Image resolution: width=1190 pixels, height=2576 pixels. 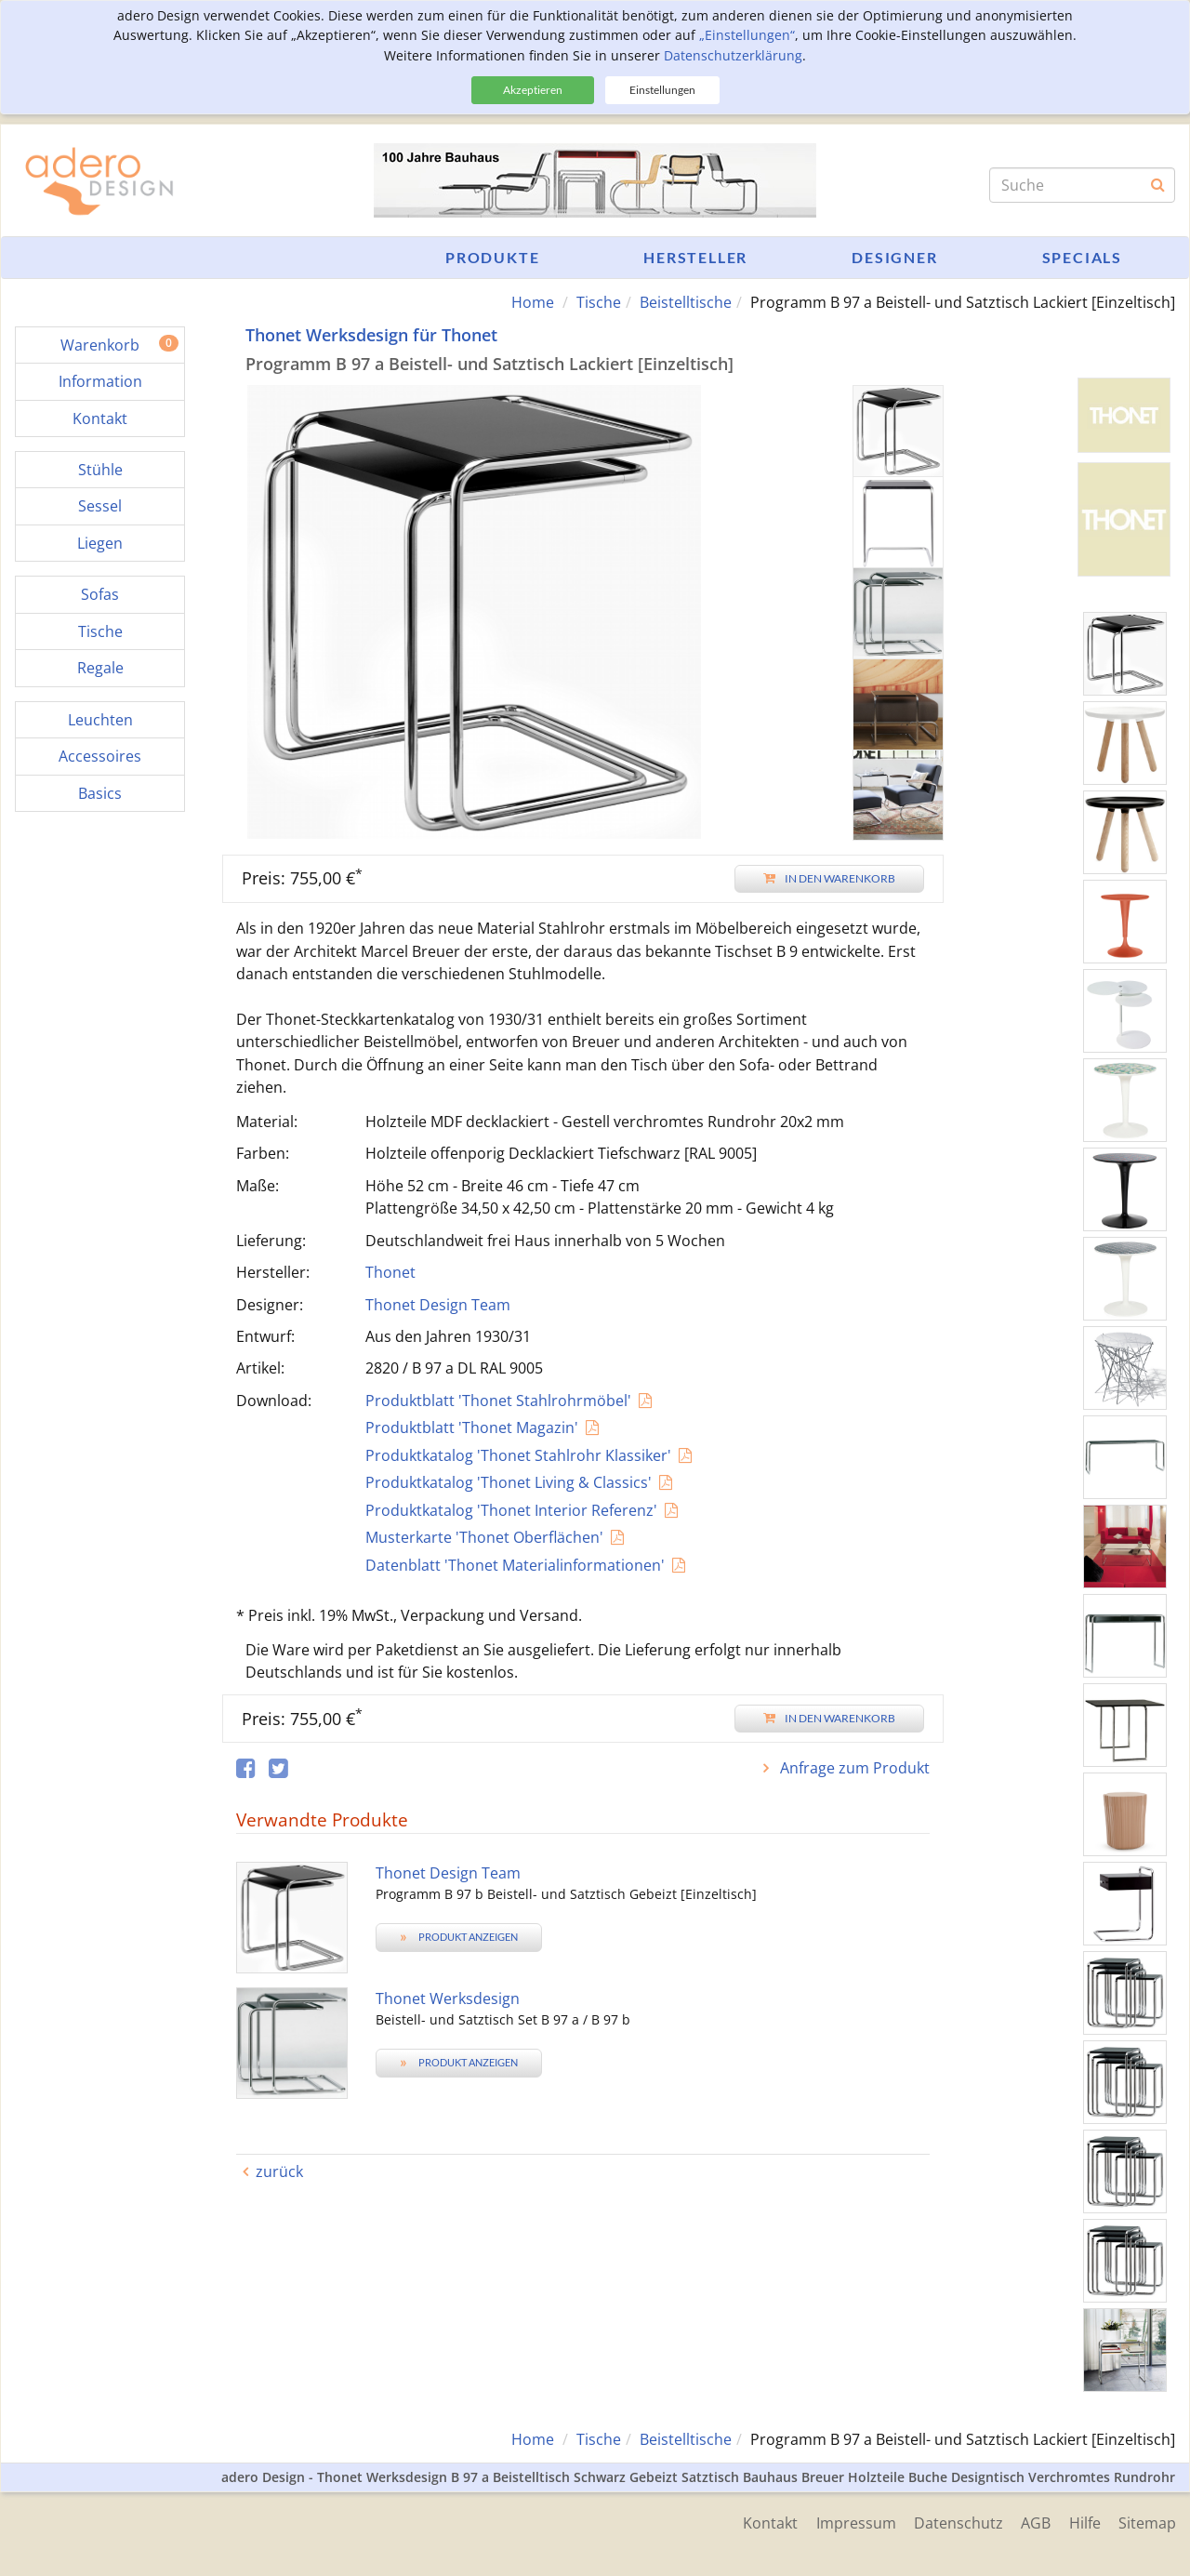 What do you see at coordinates (662, 90) in the screenshot?
I see `Einstellungen` at bounding box center [662, 90].